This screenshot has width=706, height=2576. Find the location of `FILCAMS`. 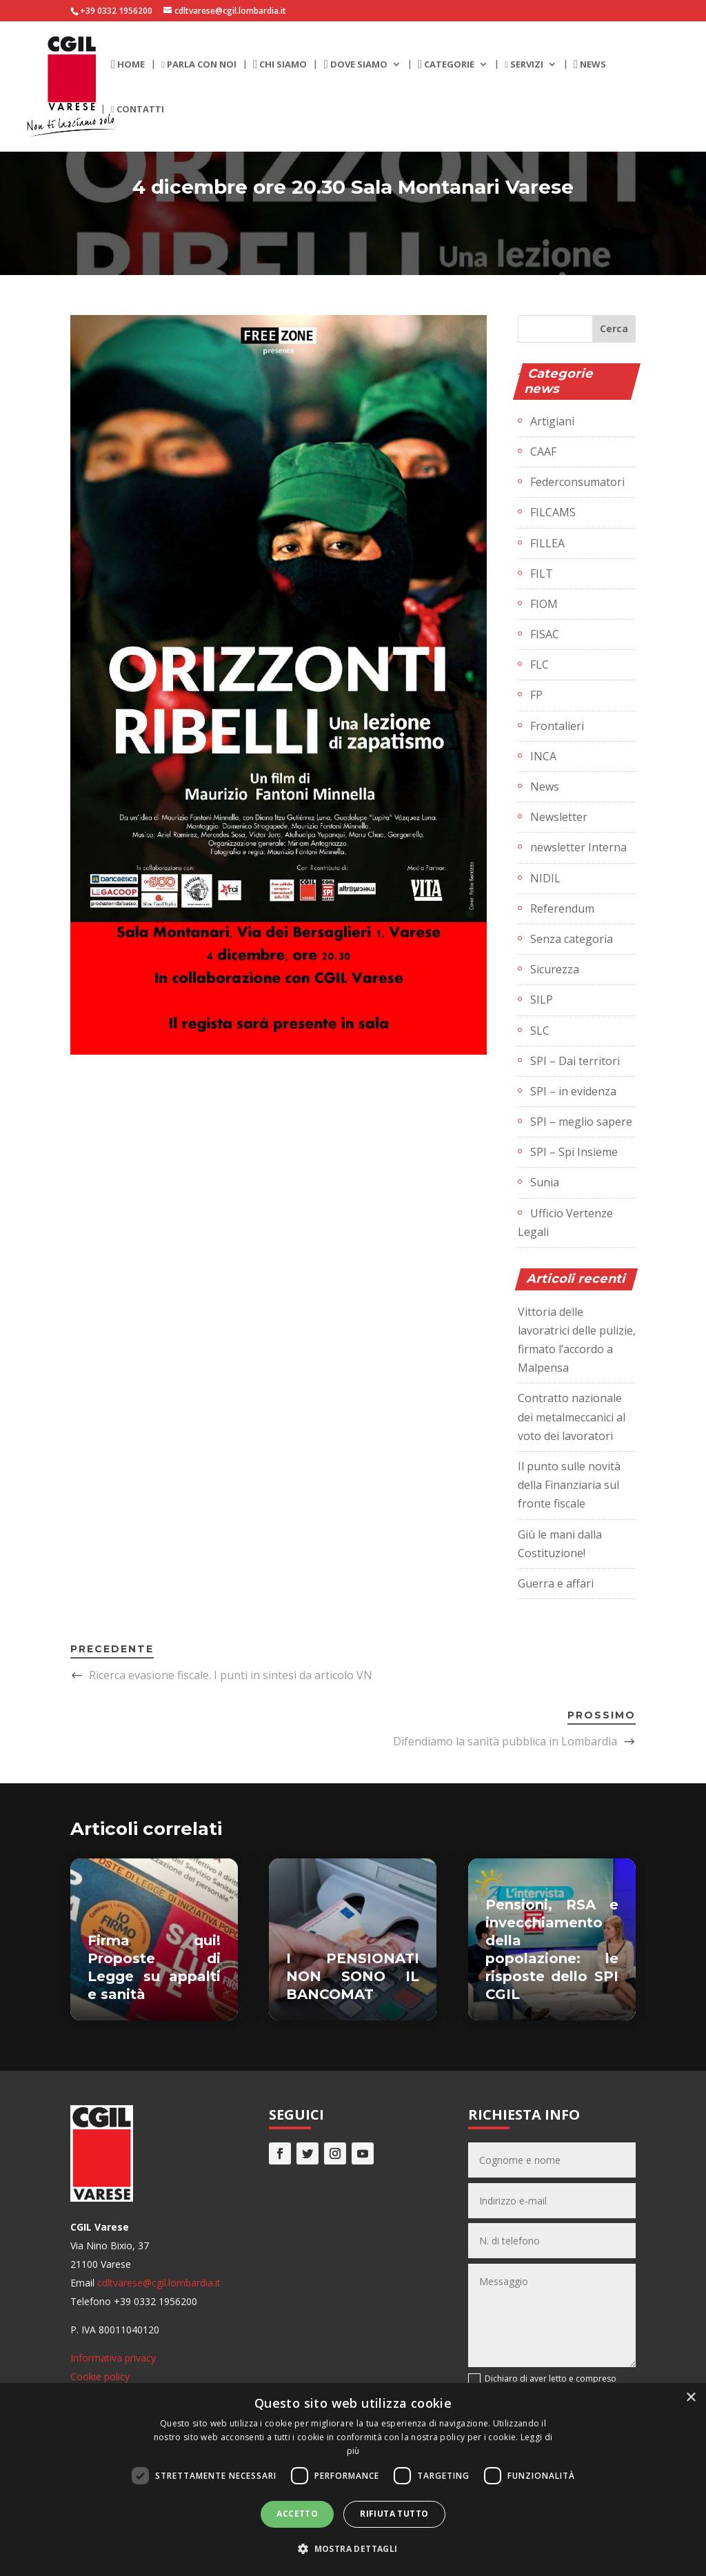

FILCAMS is located at coordinates (553, 512).